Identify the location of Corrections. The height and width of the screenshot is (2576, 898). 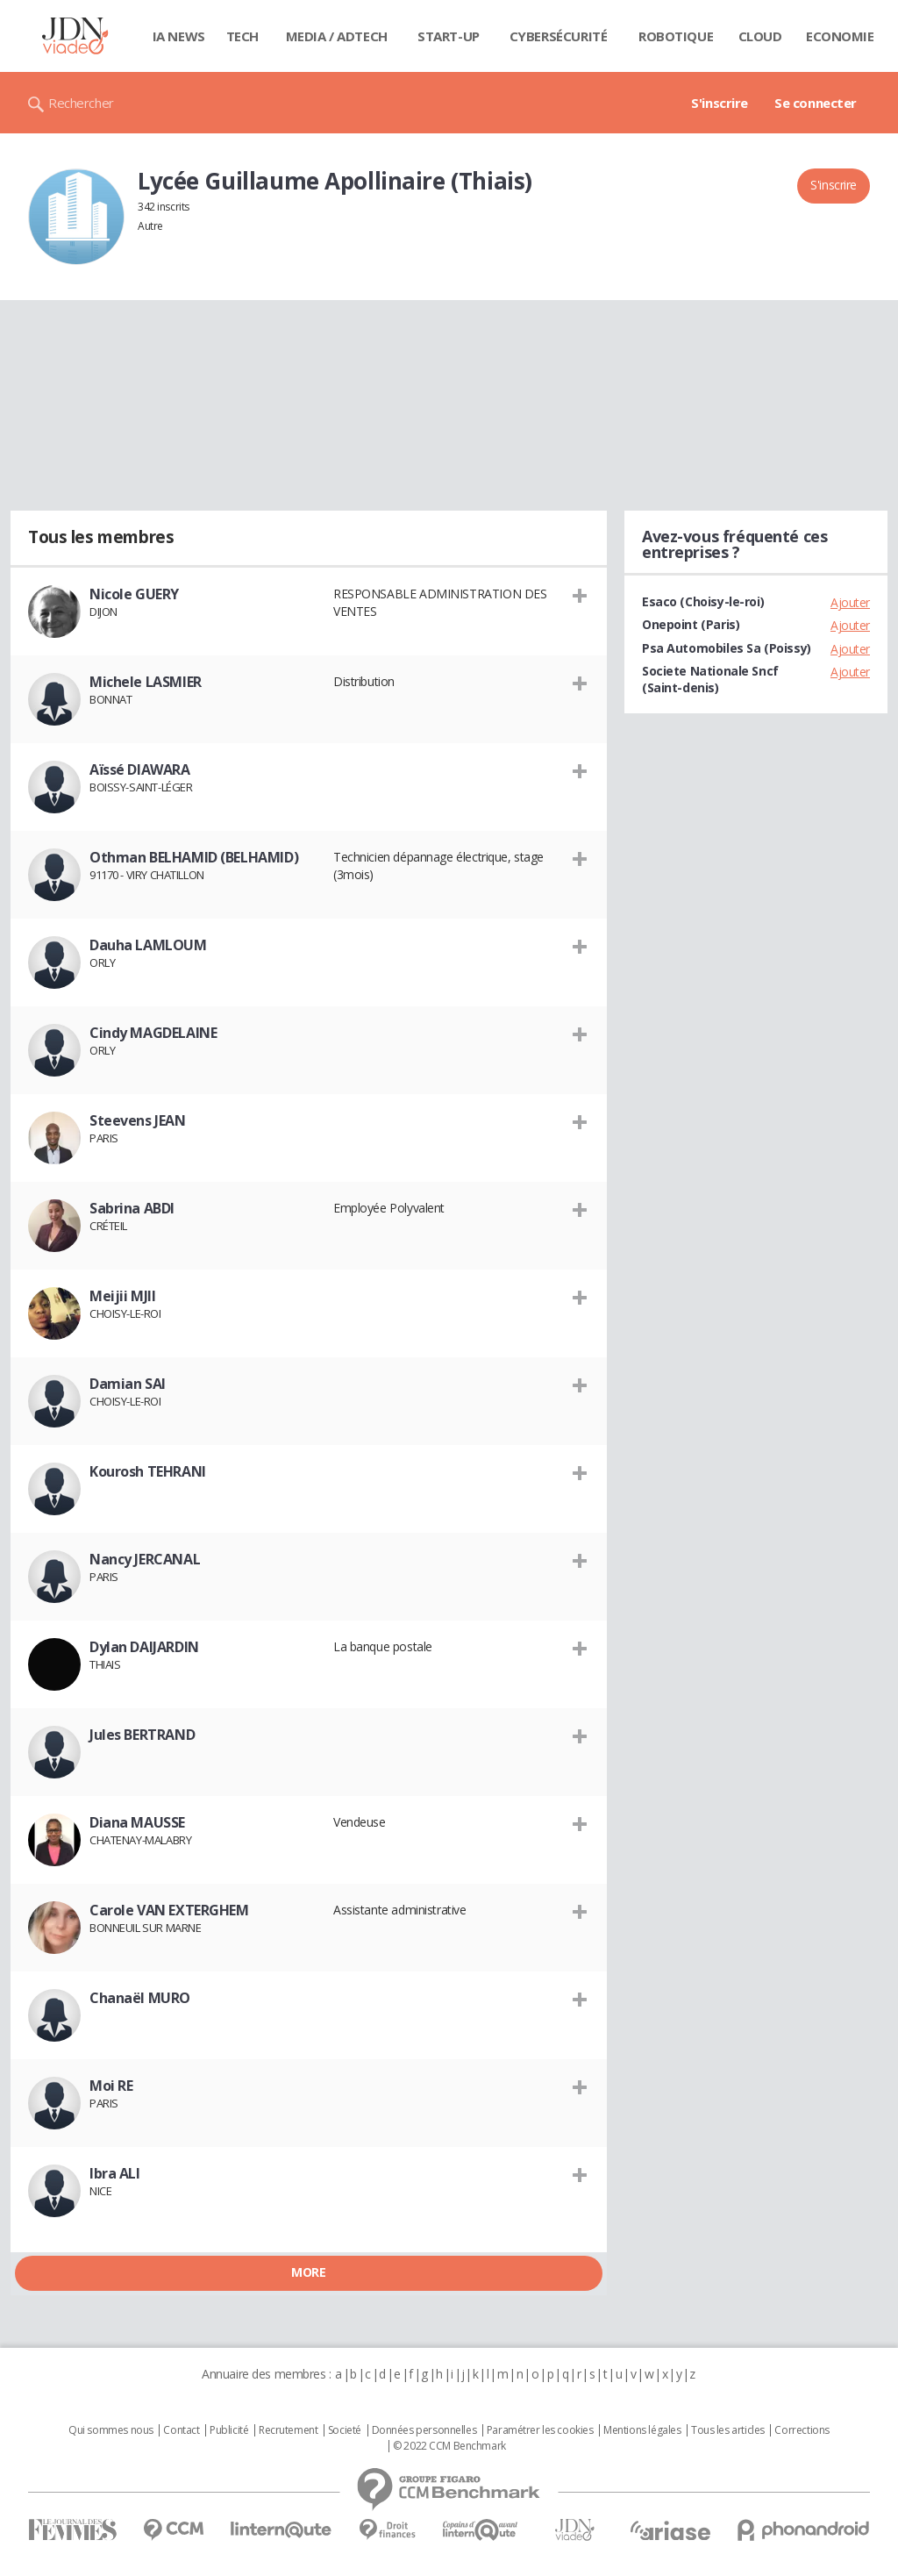
(801, 2430).